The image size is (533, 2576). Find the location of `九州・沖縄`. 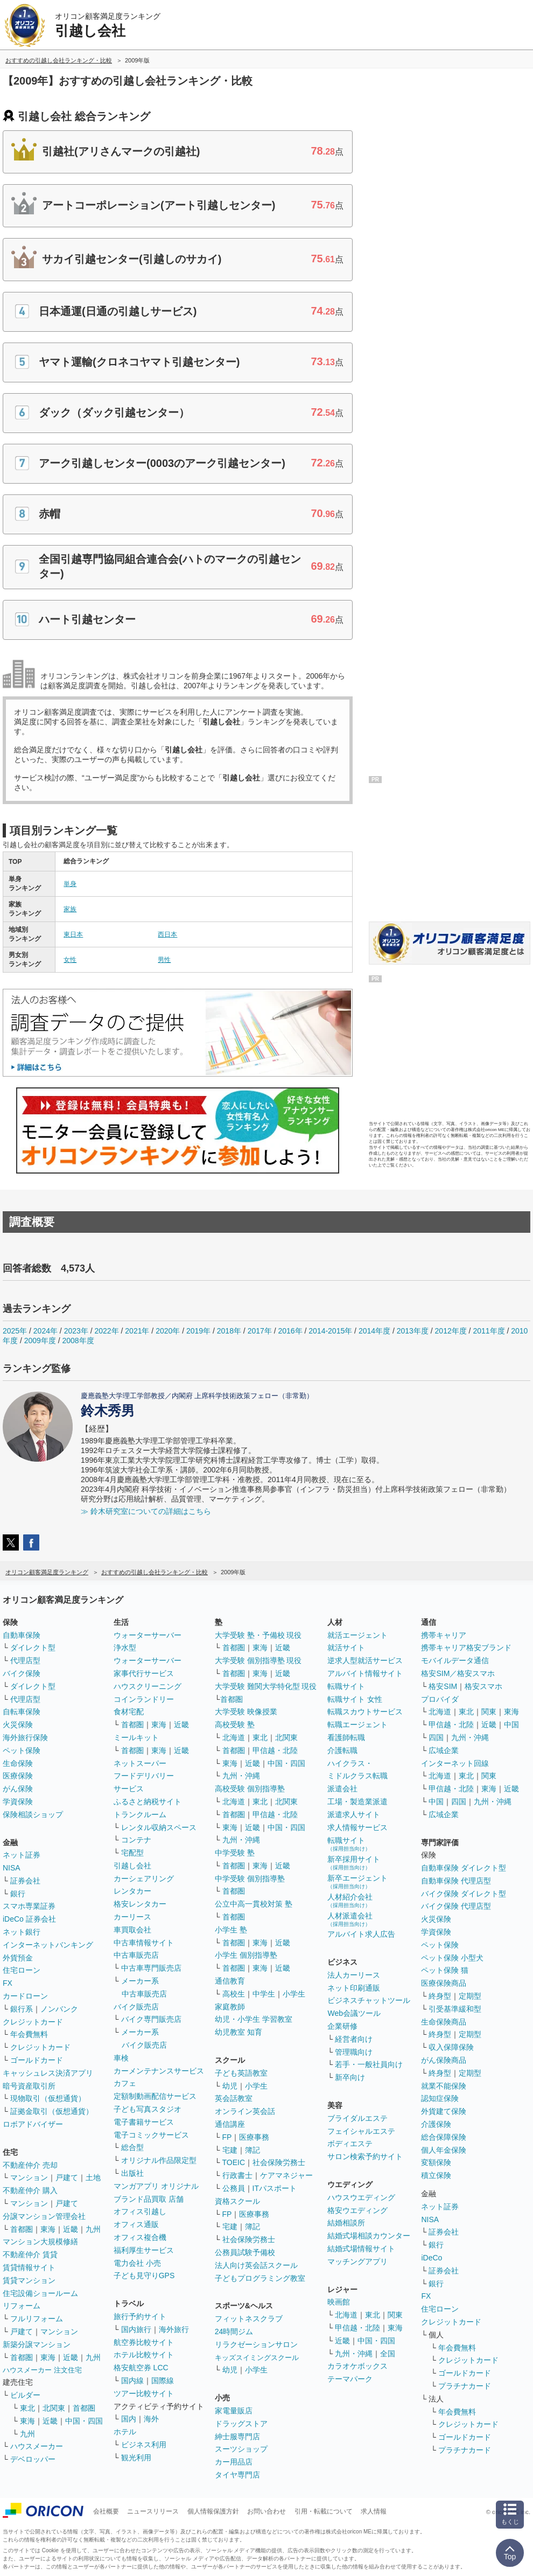

九州・沖縄 is located at coordinates (241, 1775).